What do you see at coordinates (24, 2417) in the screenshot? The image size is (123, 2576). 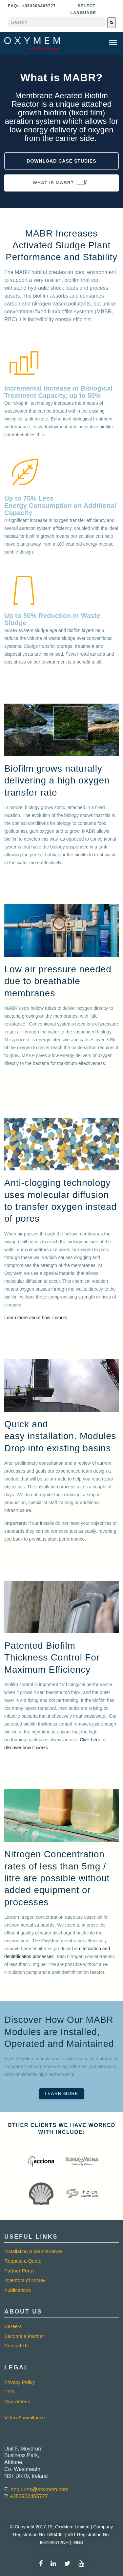 I see `Video Surveillance [menuitem]` at bounding box center [24, 2417].